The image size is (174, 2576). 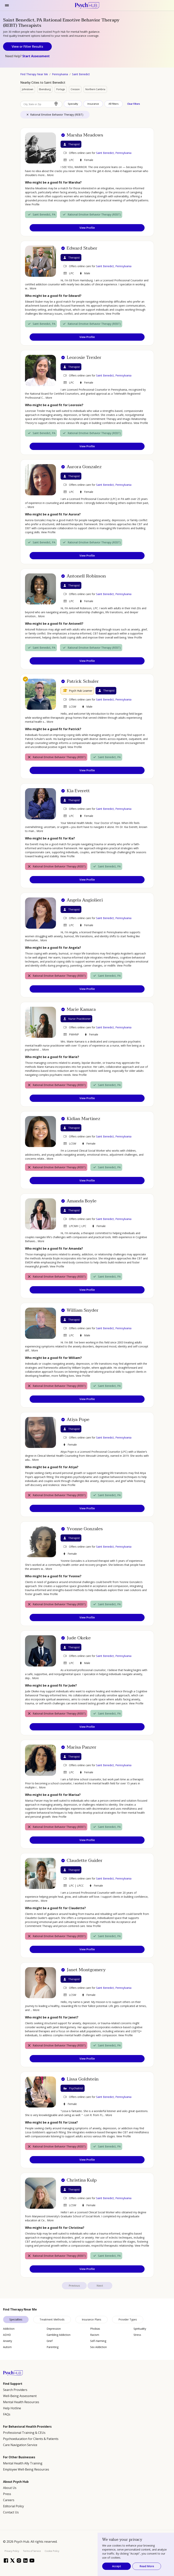 I want to click on Cookie Policy, so click(x=52, y=2551).